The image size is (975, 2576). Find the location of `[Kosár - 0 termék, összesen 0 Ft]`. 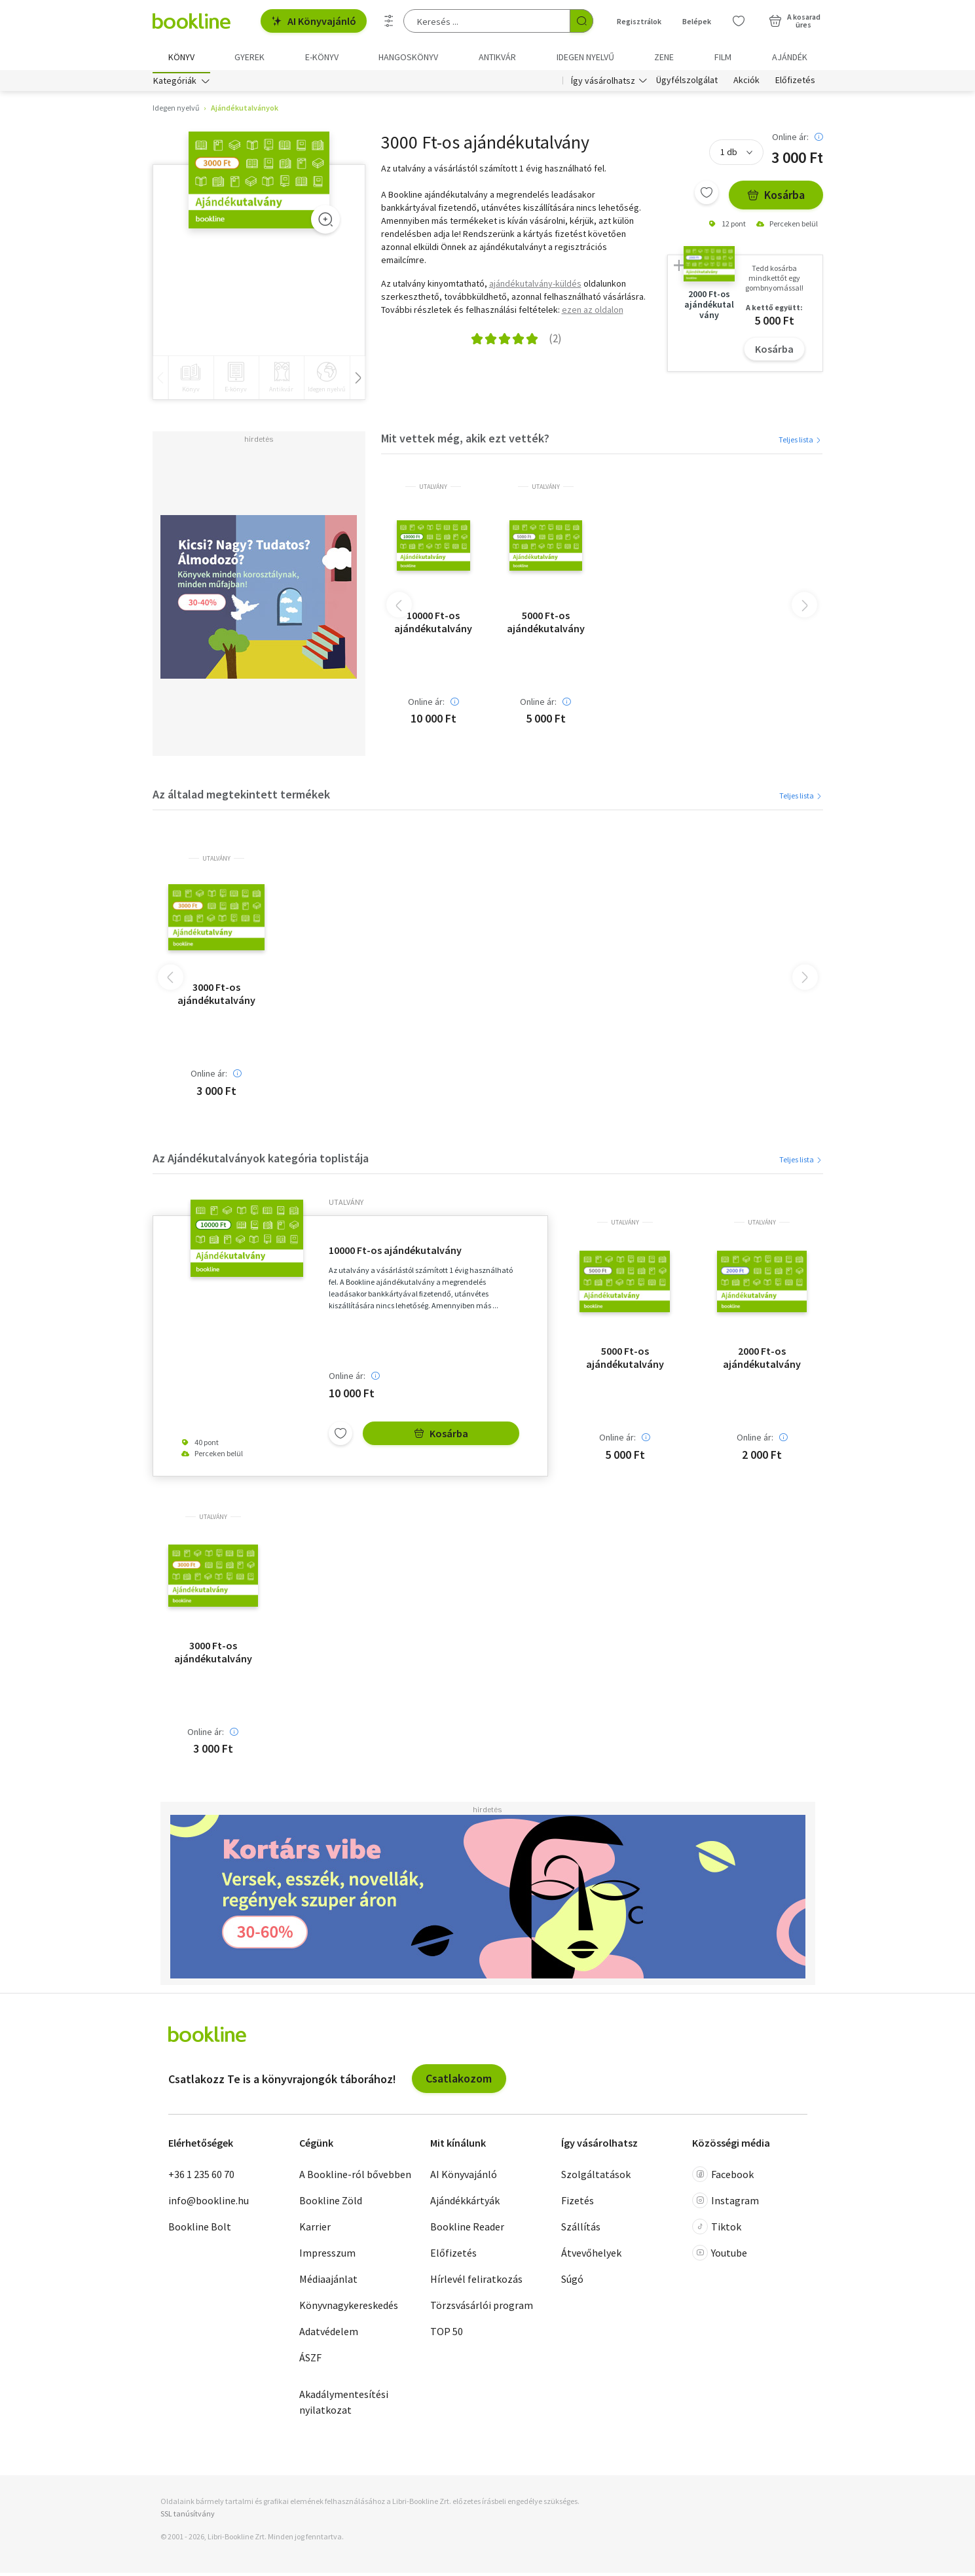

[Kosár - 0 termék, összesen 0 Ft] is located at coordinates (794, 21).